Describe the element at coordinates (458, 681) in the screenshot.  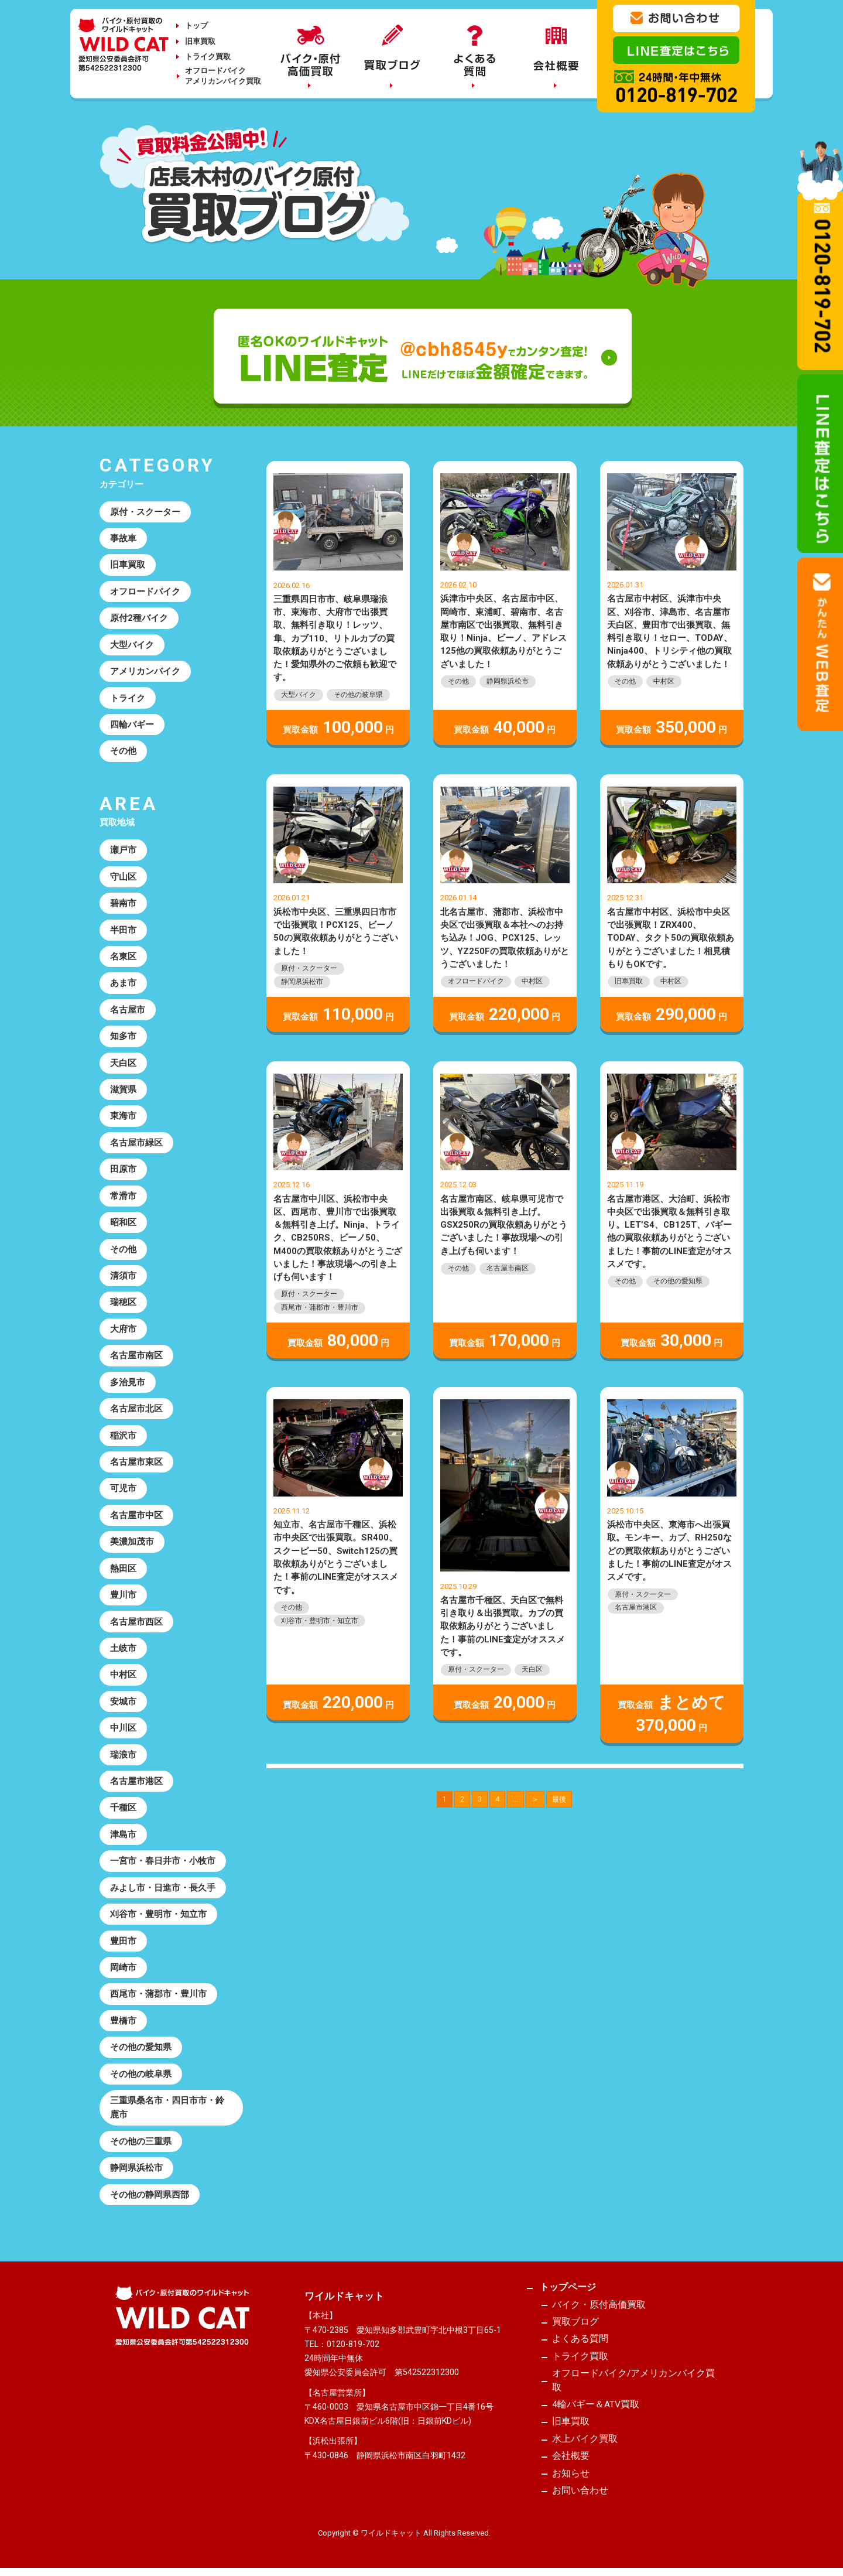
I see `その他` at that location.